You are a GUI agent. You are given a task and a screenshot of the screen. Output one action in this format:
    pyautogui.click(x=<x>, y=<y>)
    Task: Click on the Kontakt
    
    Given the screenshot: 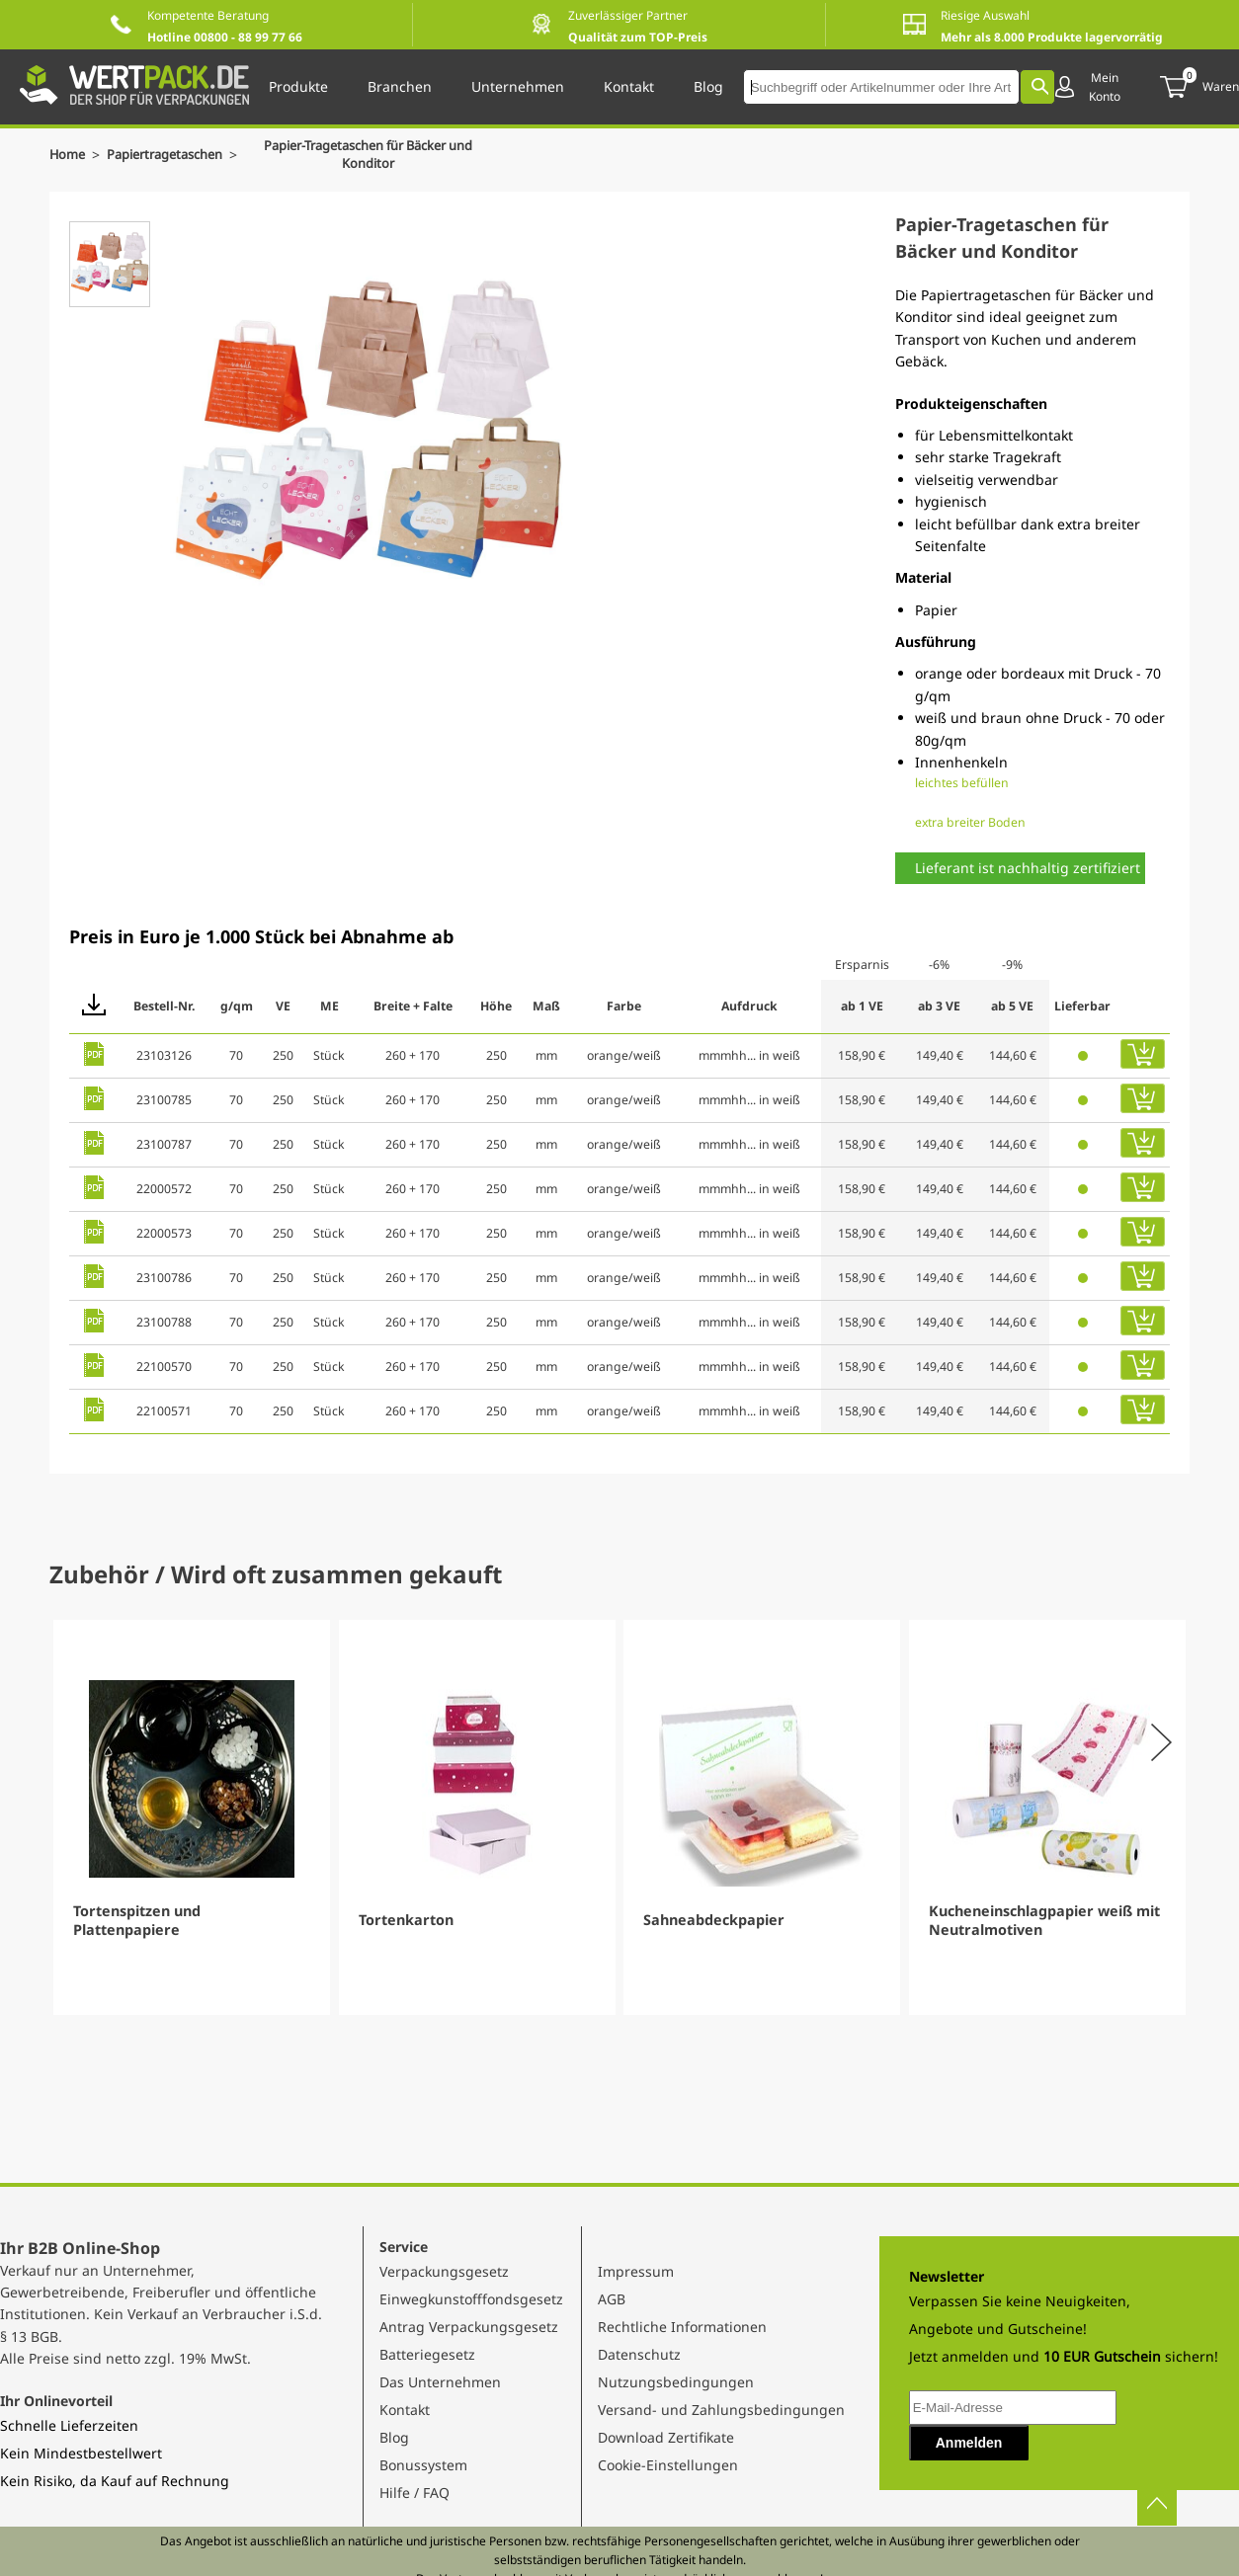 What is the action you would take?
    pyautogui.click(x=404, y=2409)
    